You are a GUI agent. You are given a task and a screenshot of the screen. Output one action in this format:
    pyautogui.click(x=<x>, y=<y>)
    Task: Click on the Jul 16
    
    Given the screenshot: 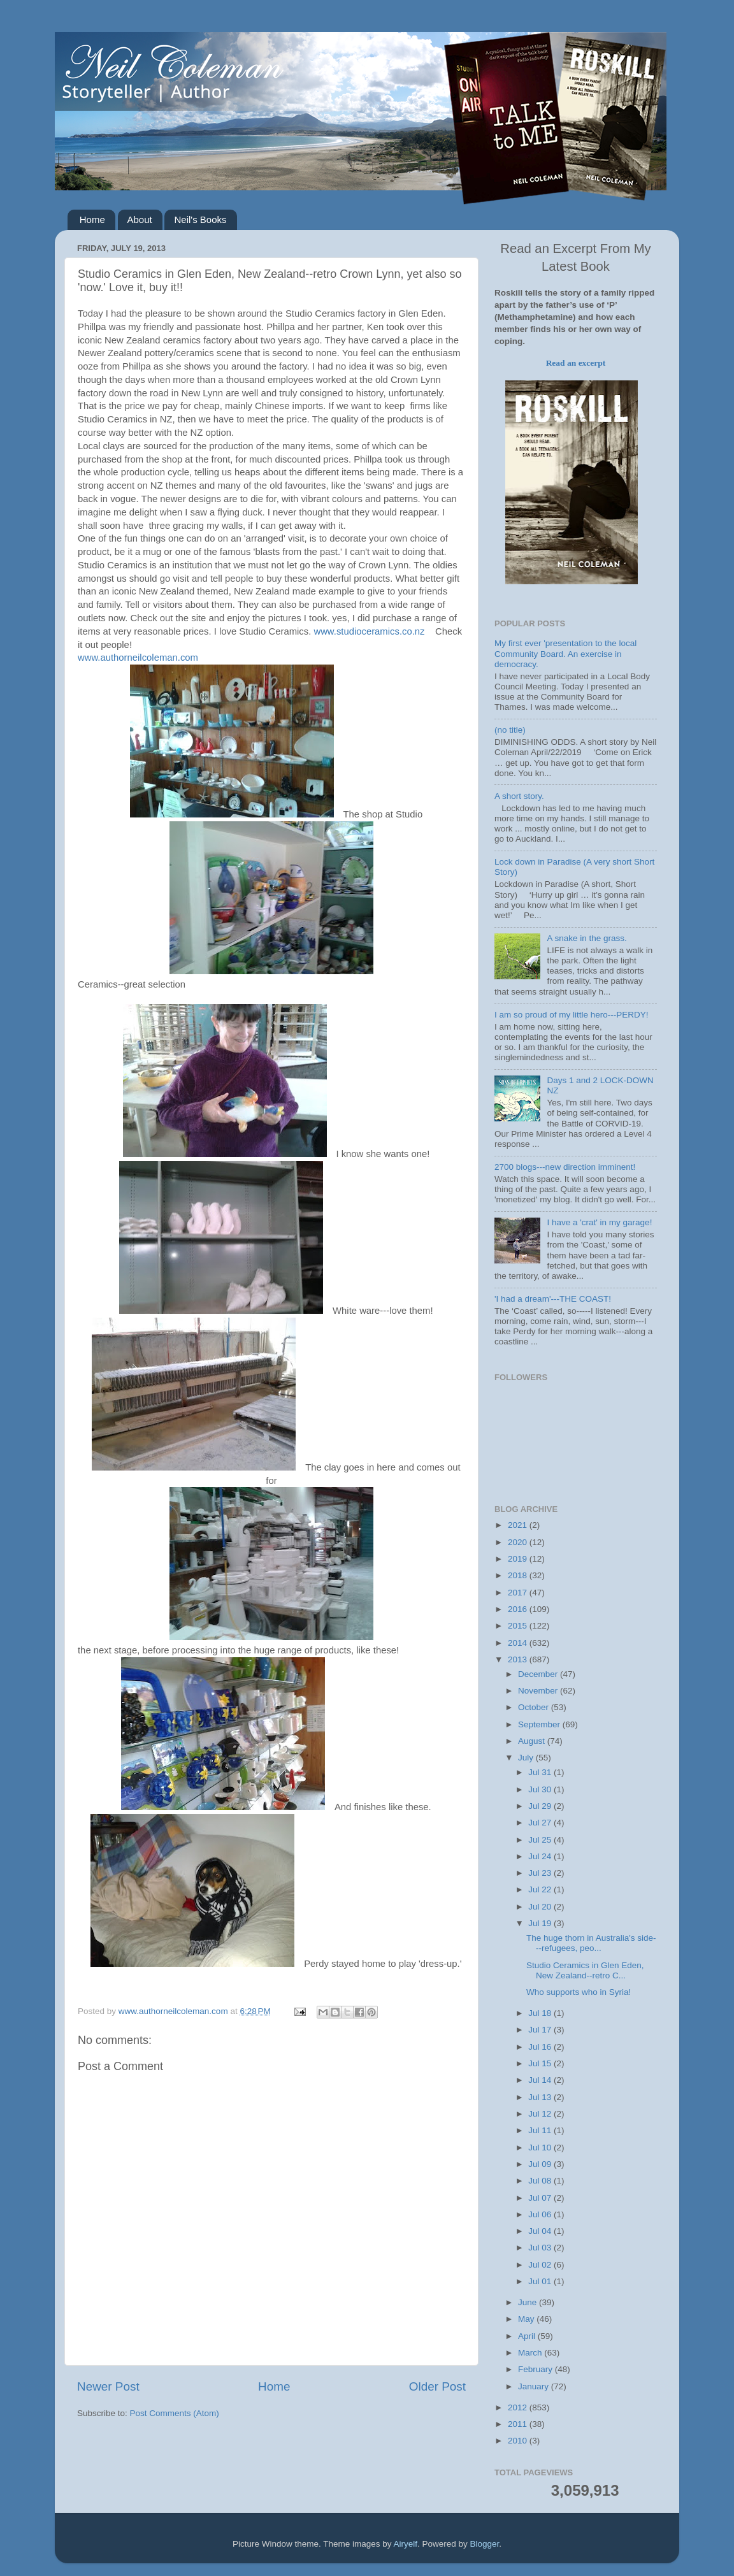 What is the action you would take?
    pyautogui.click(x=541, y=2047)
    